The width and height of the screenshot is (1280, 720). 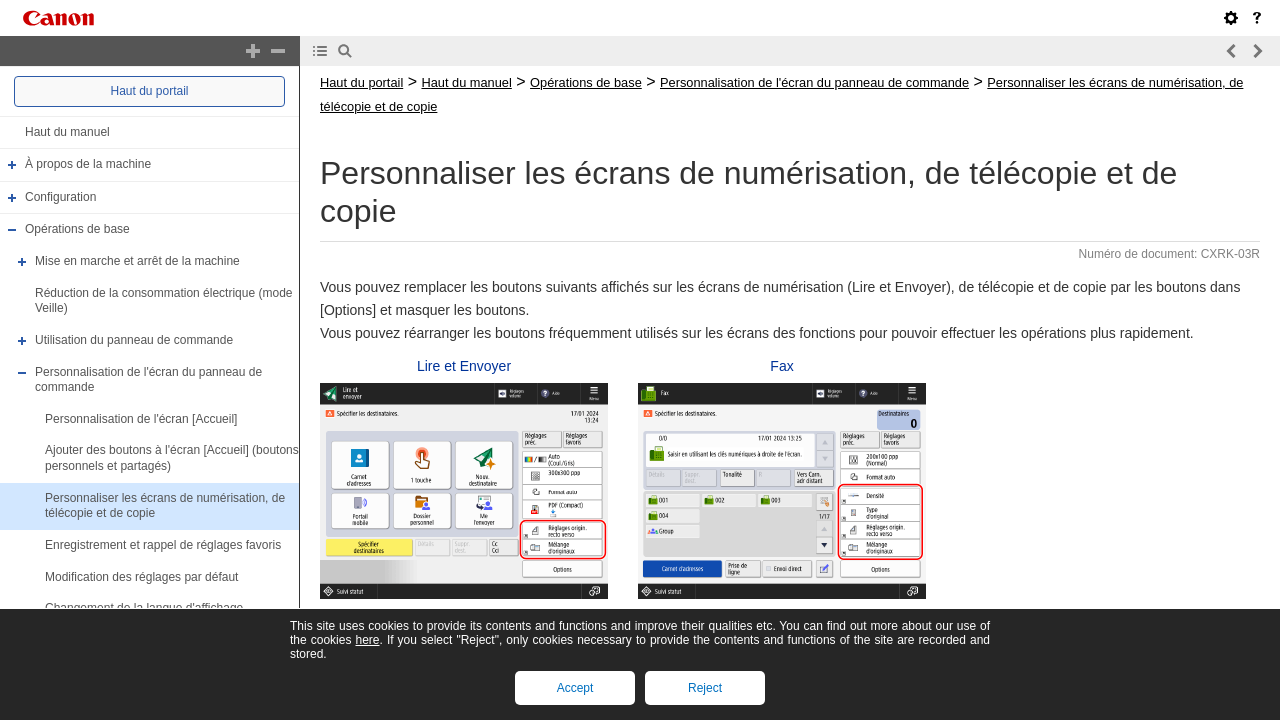 What do you see at coordinates (141, 577) in the screenshot?
I see `Modification des réglages par défaut` at bounding box center [141, 577].